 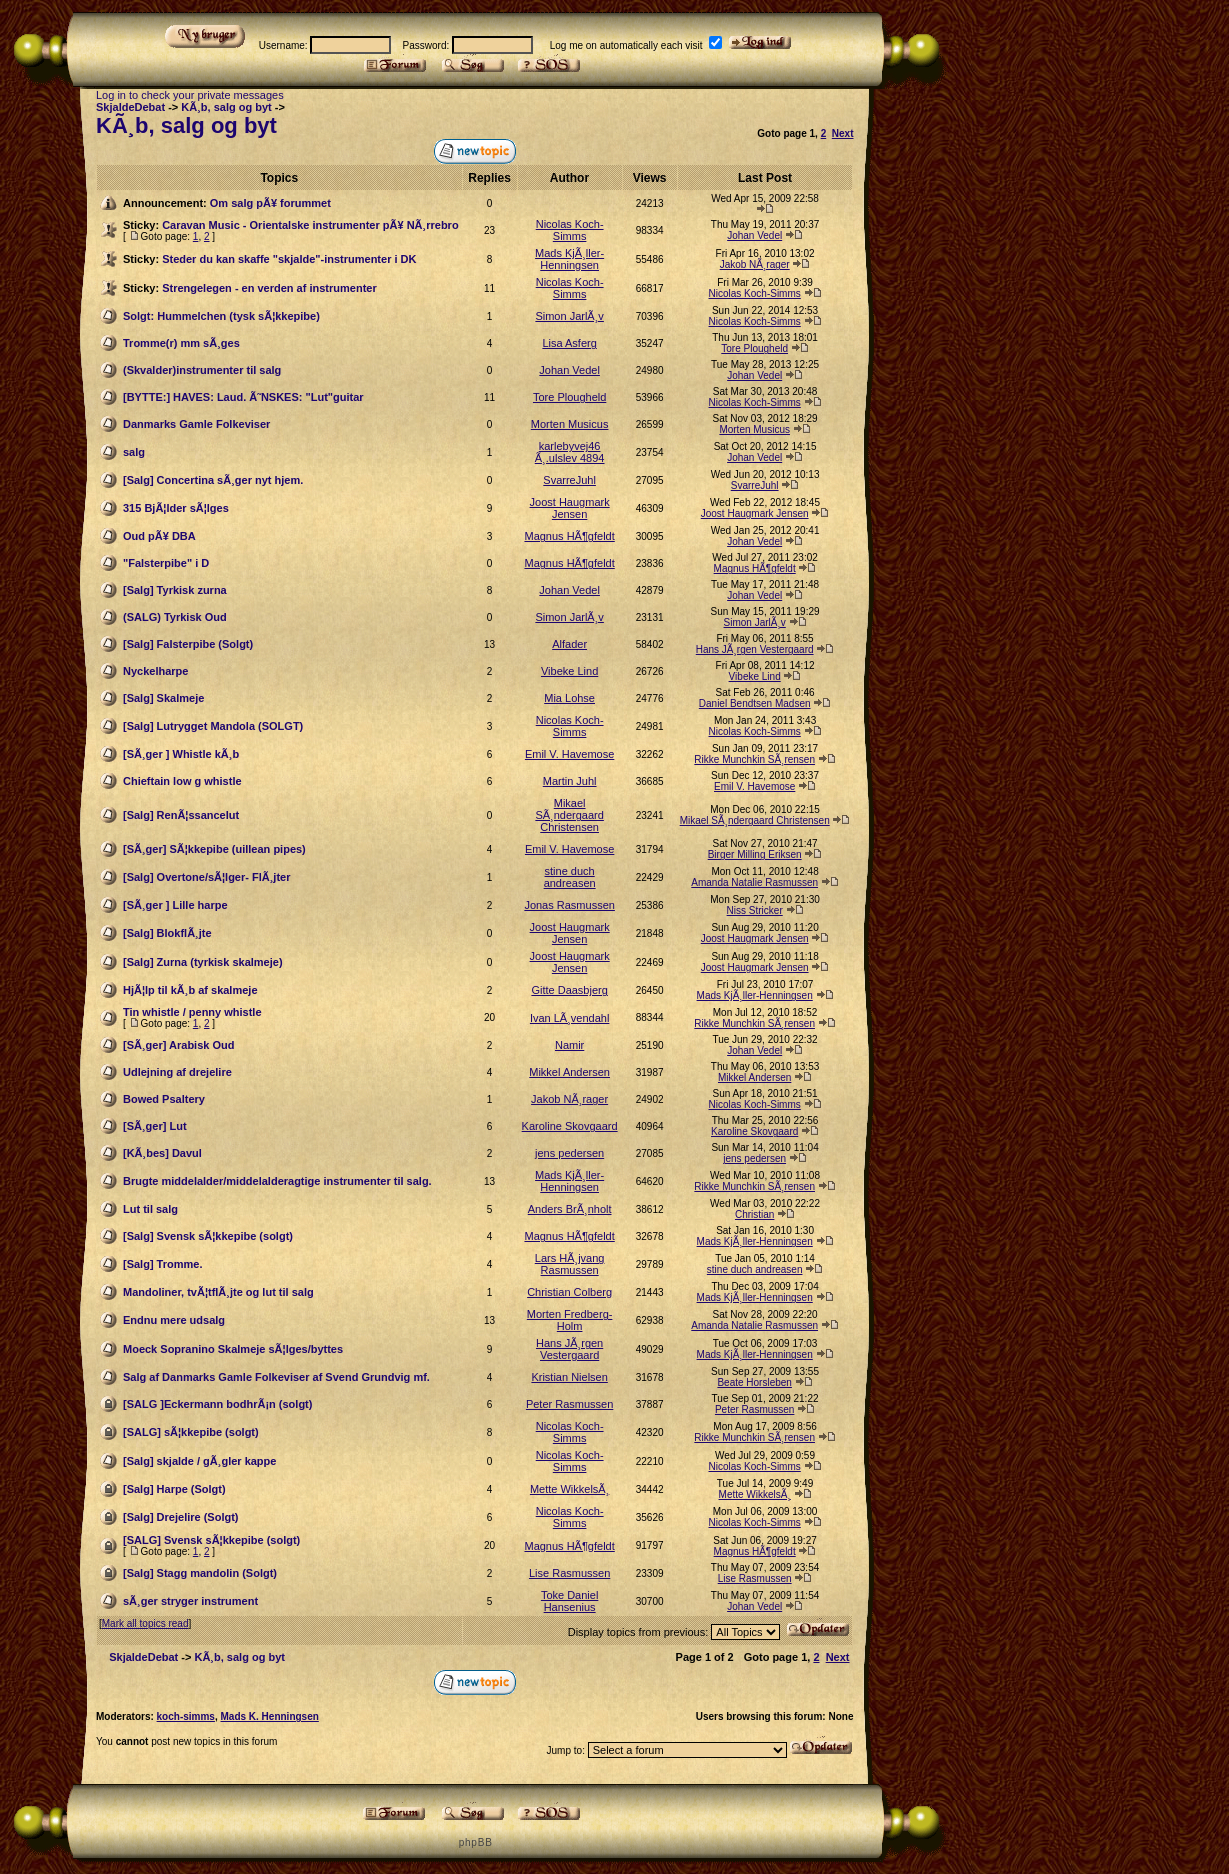 I want to click on Salg af Danmarks Gamle Folkeviser af Svend Grundvig mf., so click(x=276, y=1377).